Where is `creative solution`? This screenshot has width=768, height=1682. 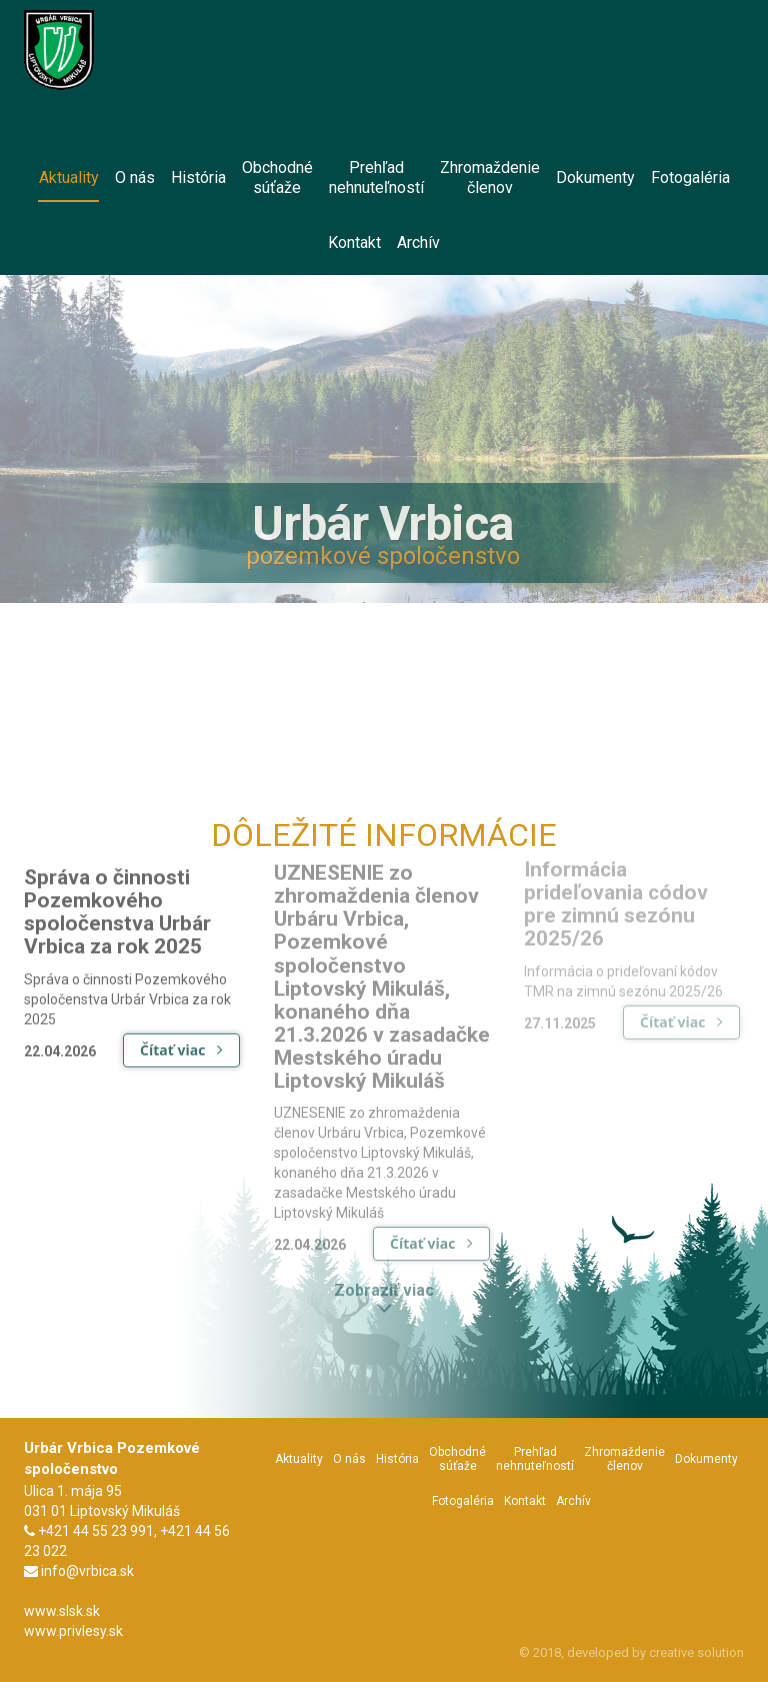 creative solution is located at coordinates (696, 1652).